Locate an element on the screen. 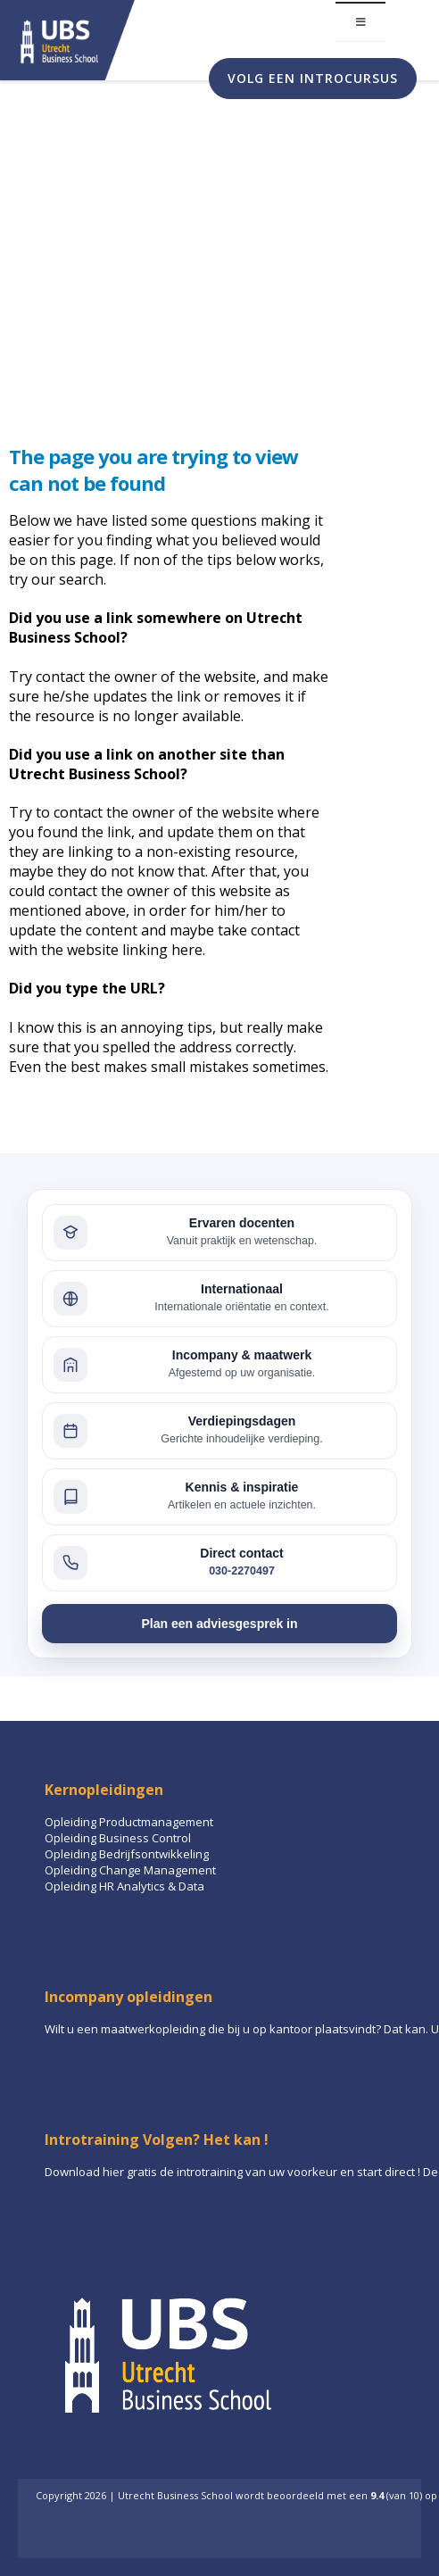 The width and height of the screenshot is (439, 2576). Opleiding Productmanagement is located at coordinates (129, 1822).